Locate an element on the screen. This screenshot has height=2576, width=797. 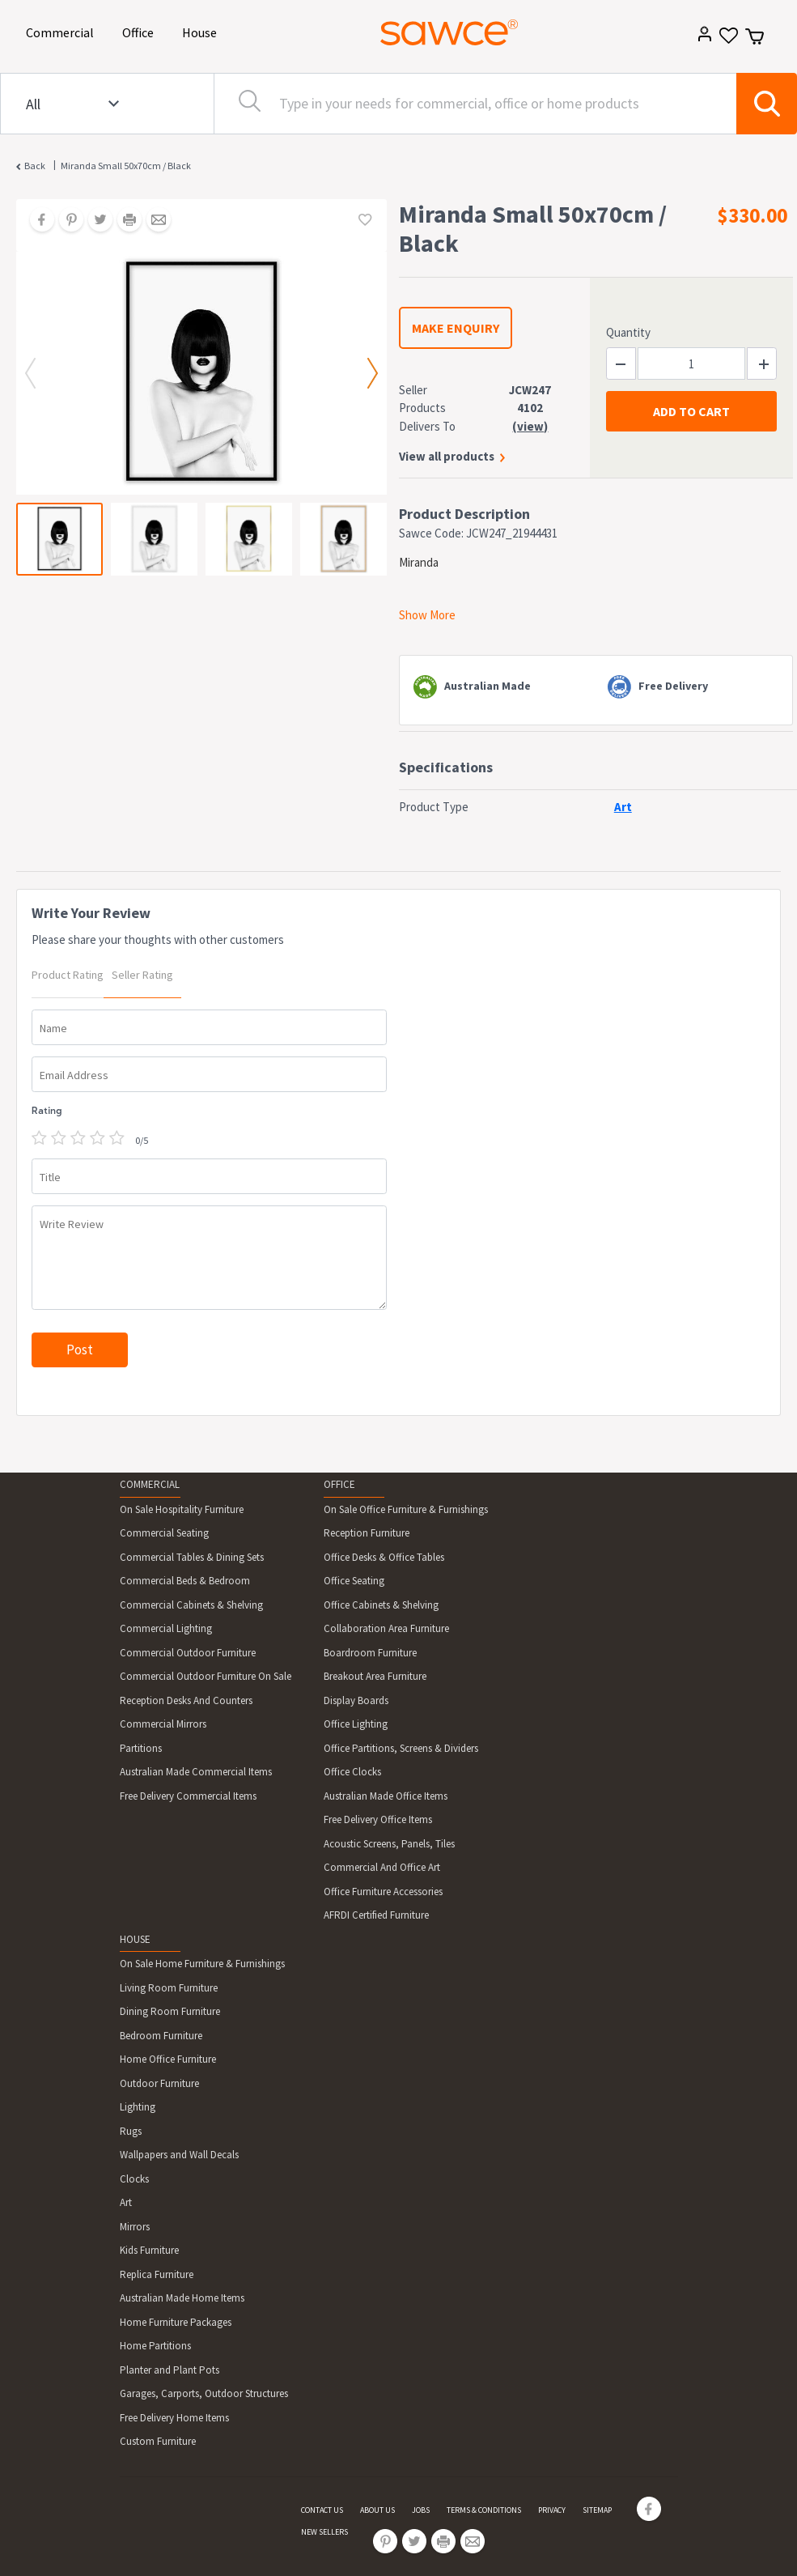
Free Delivery Office Items is located at coordinates (378, 1819).